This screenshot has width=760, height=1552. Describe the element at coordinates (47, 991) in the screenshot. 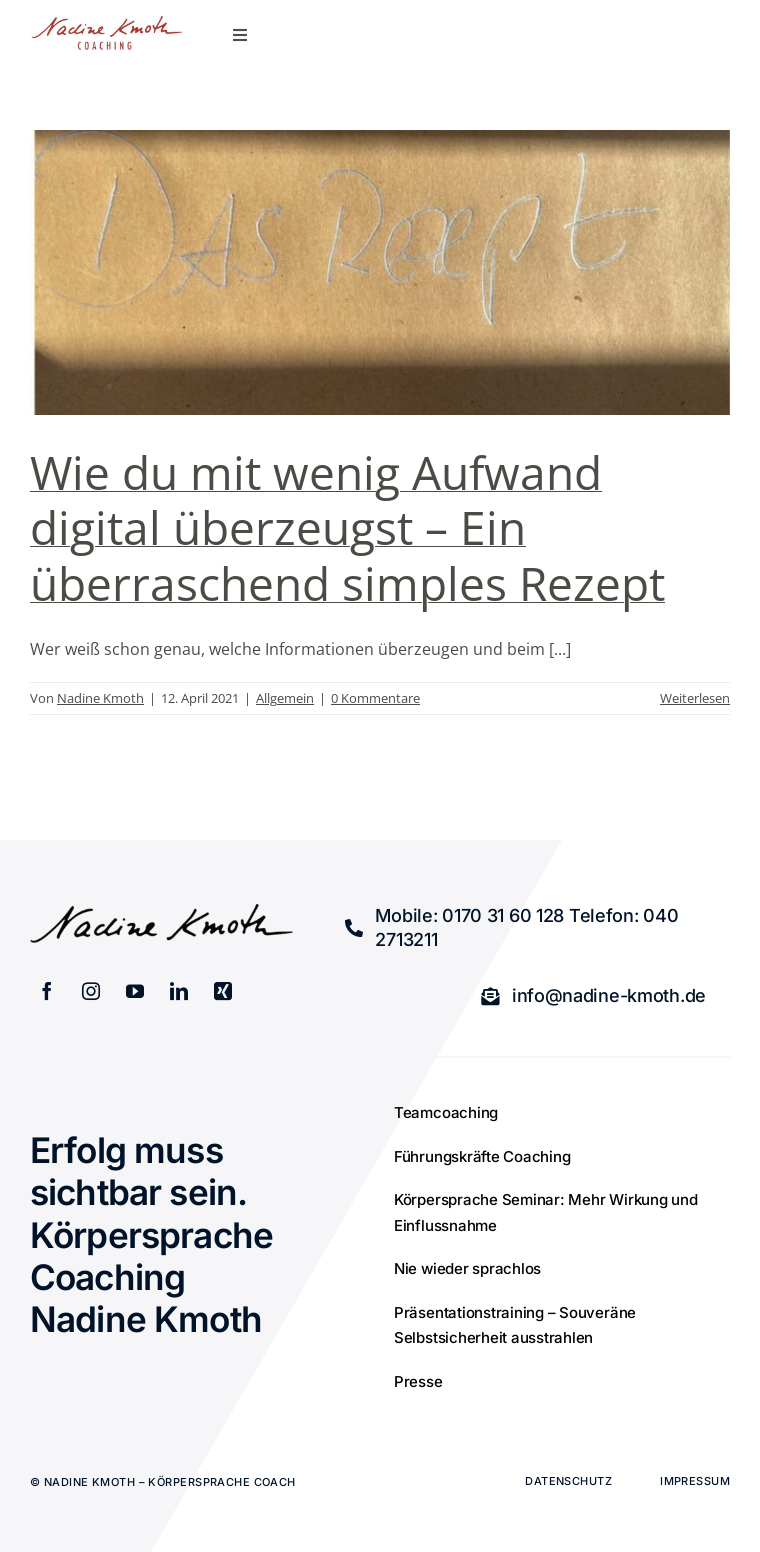

I see `[facebook]` at that location.